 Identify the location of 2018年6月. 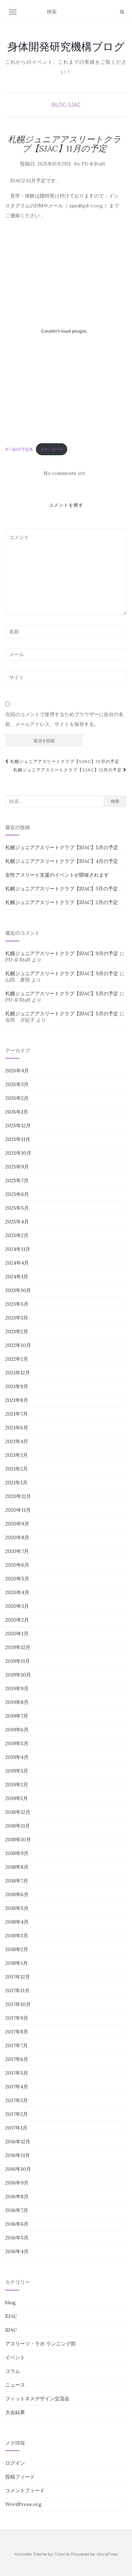
(17, 1894).